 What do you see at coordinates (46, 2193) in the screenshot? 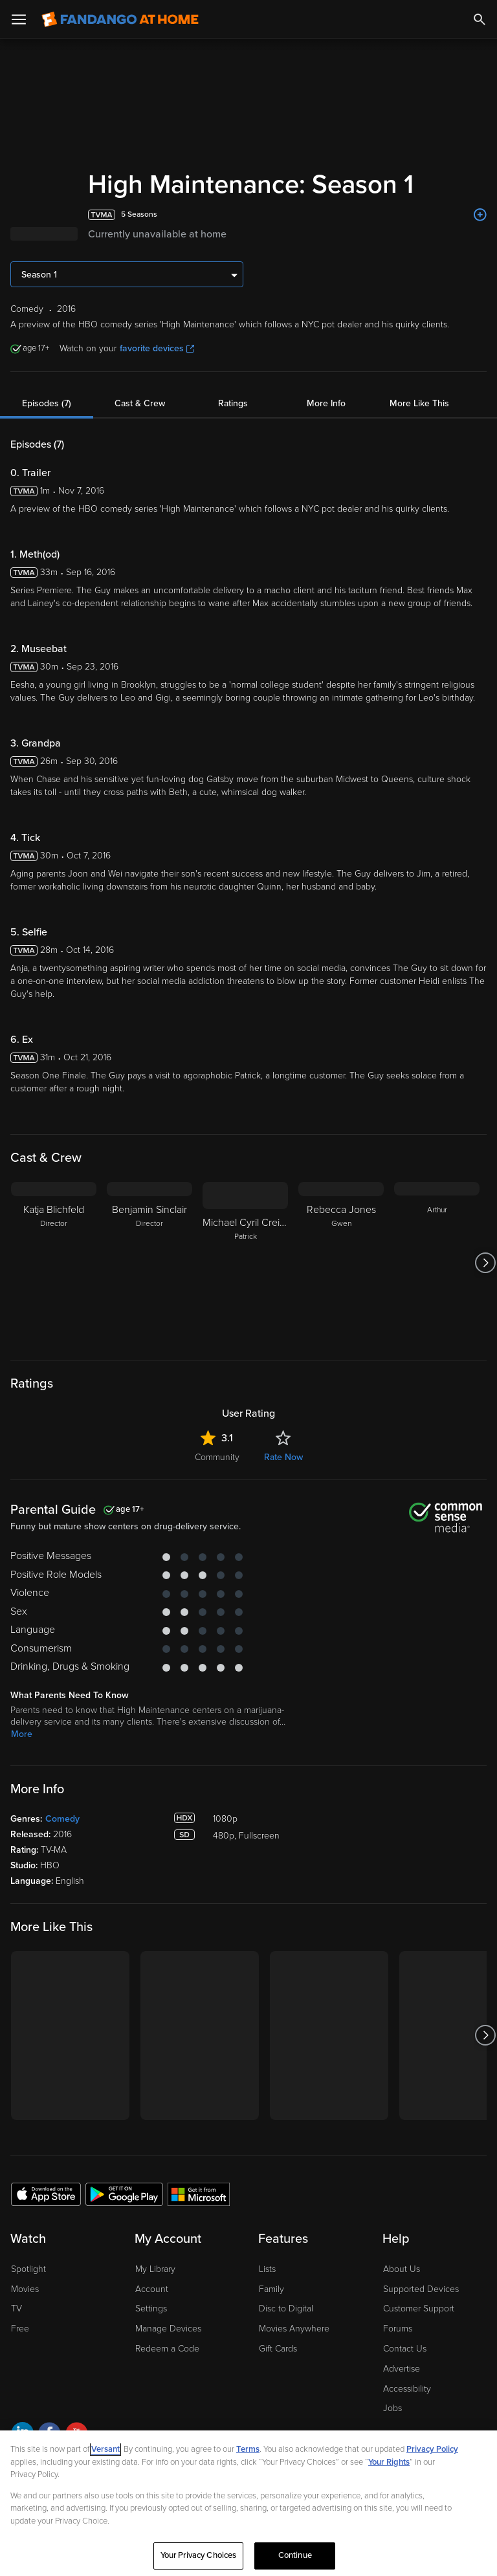
I see `[Get the Fandango at Home app from the Apple App Store]` at bounding box center [46, 2193].